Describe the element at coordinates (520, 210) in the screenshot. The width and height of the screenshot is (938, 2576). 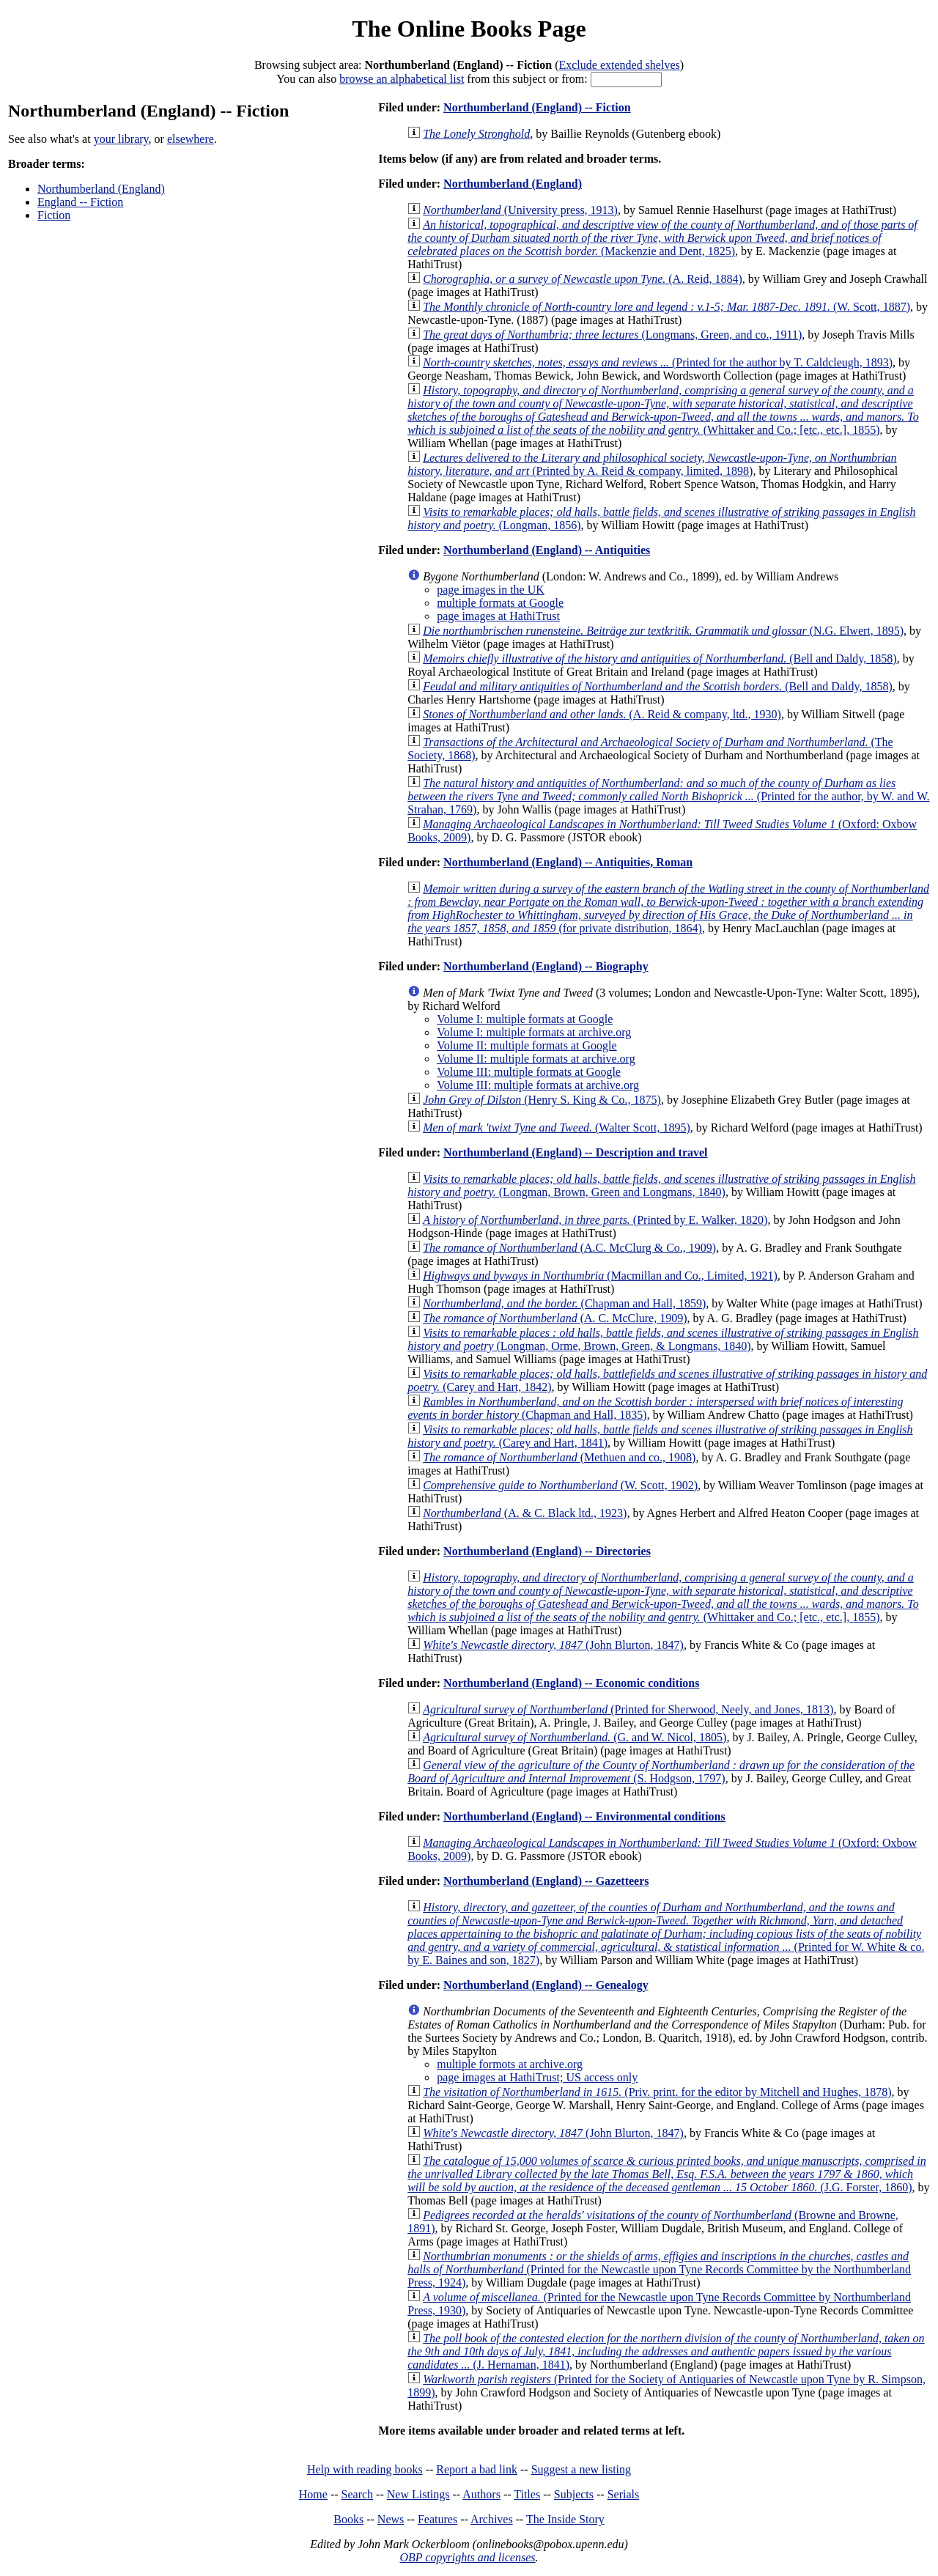
I see `(University press, 1913)` at that location.